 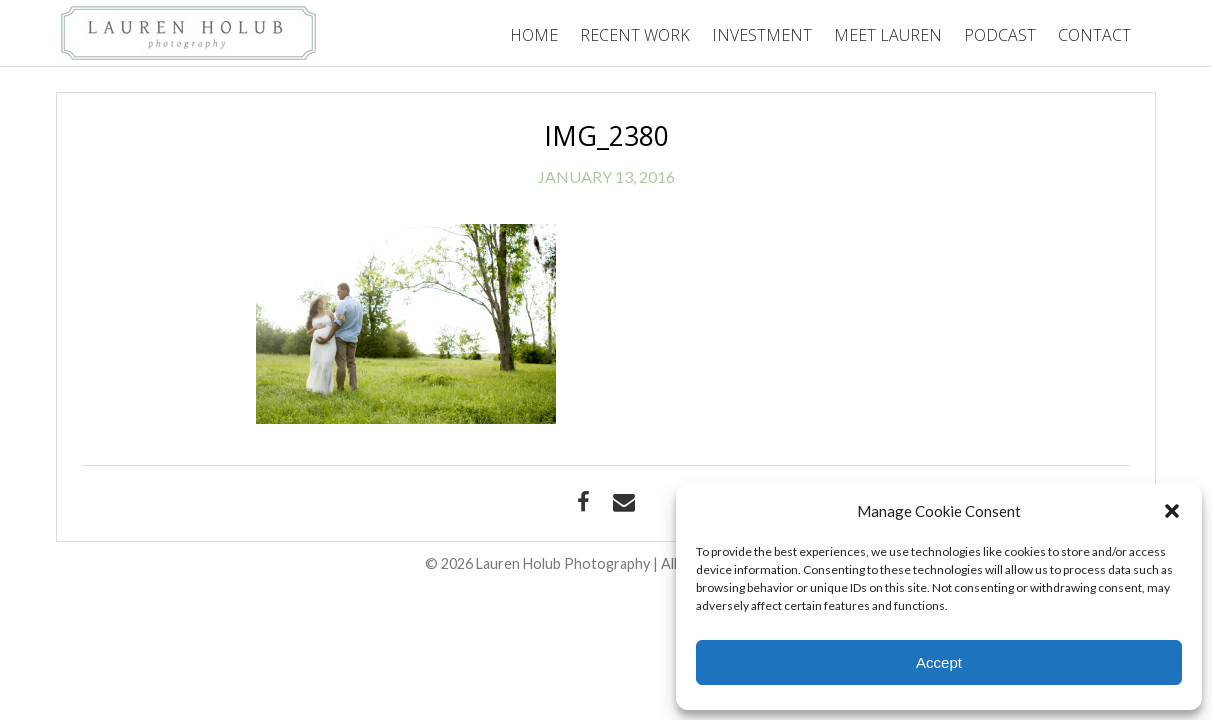 I want to click on [button], so click(x=1172, y=511).